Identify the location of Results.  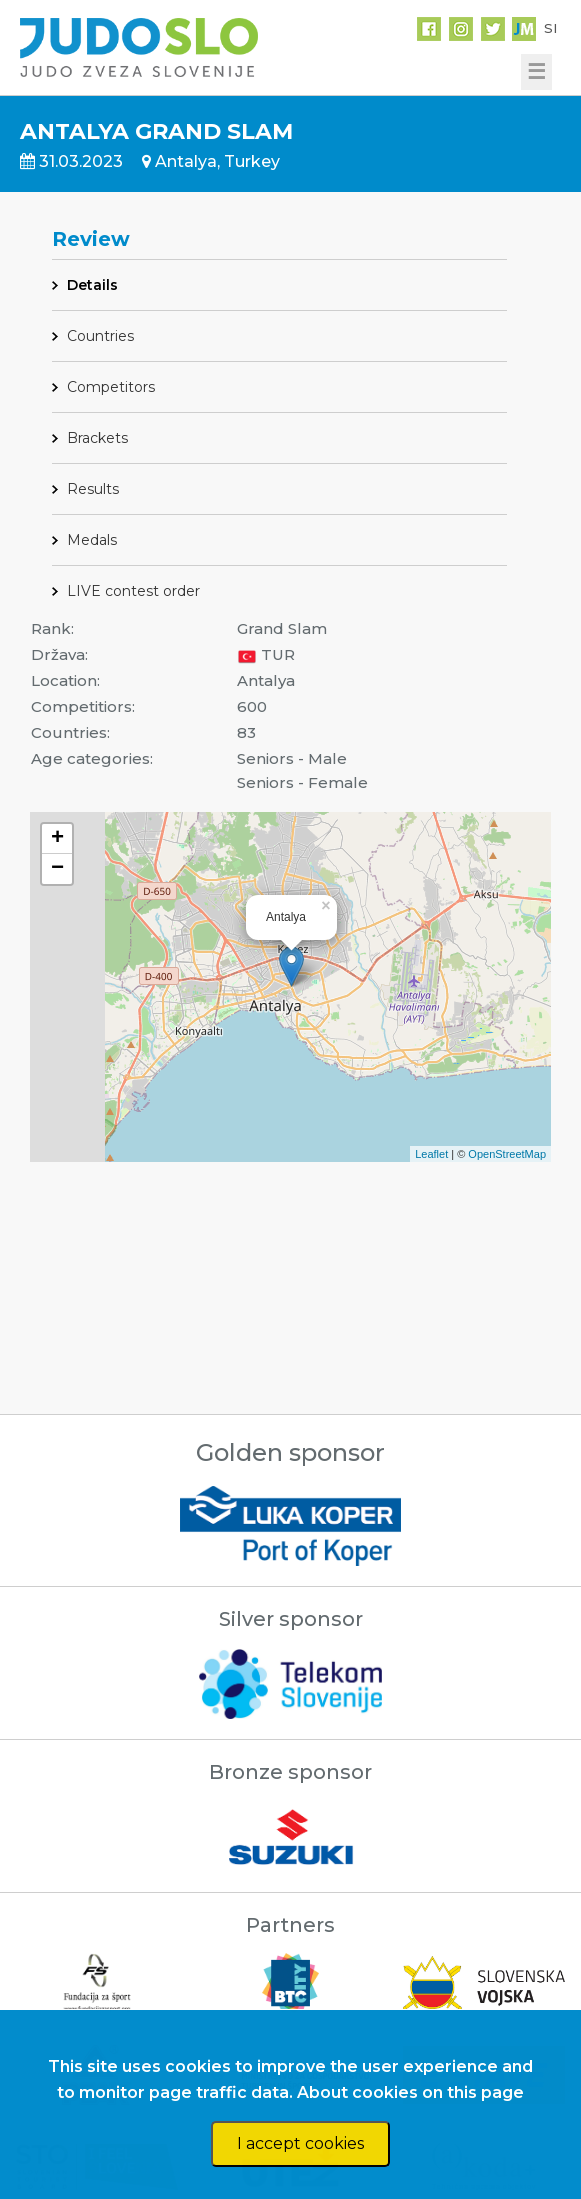
(93, 489).